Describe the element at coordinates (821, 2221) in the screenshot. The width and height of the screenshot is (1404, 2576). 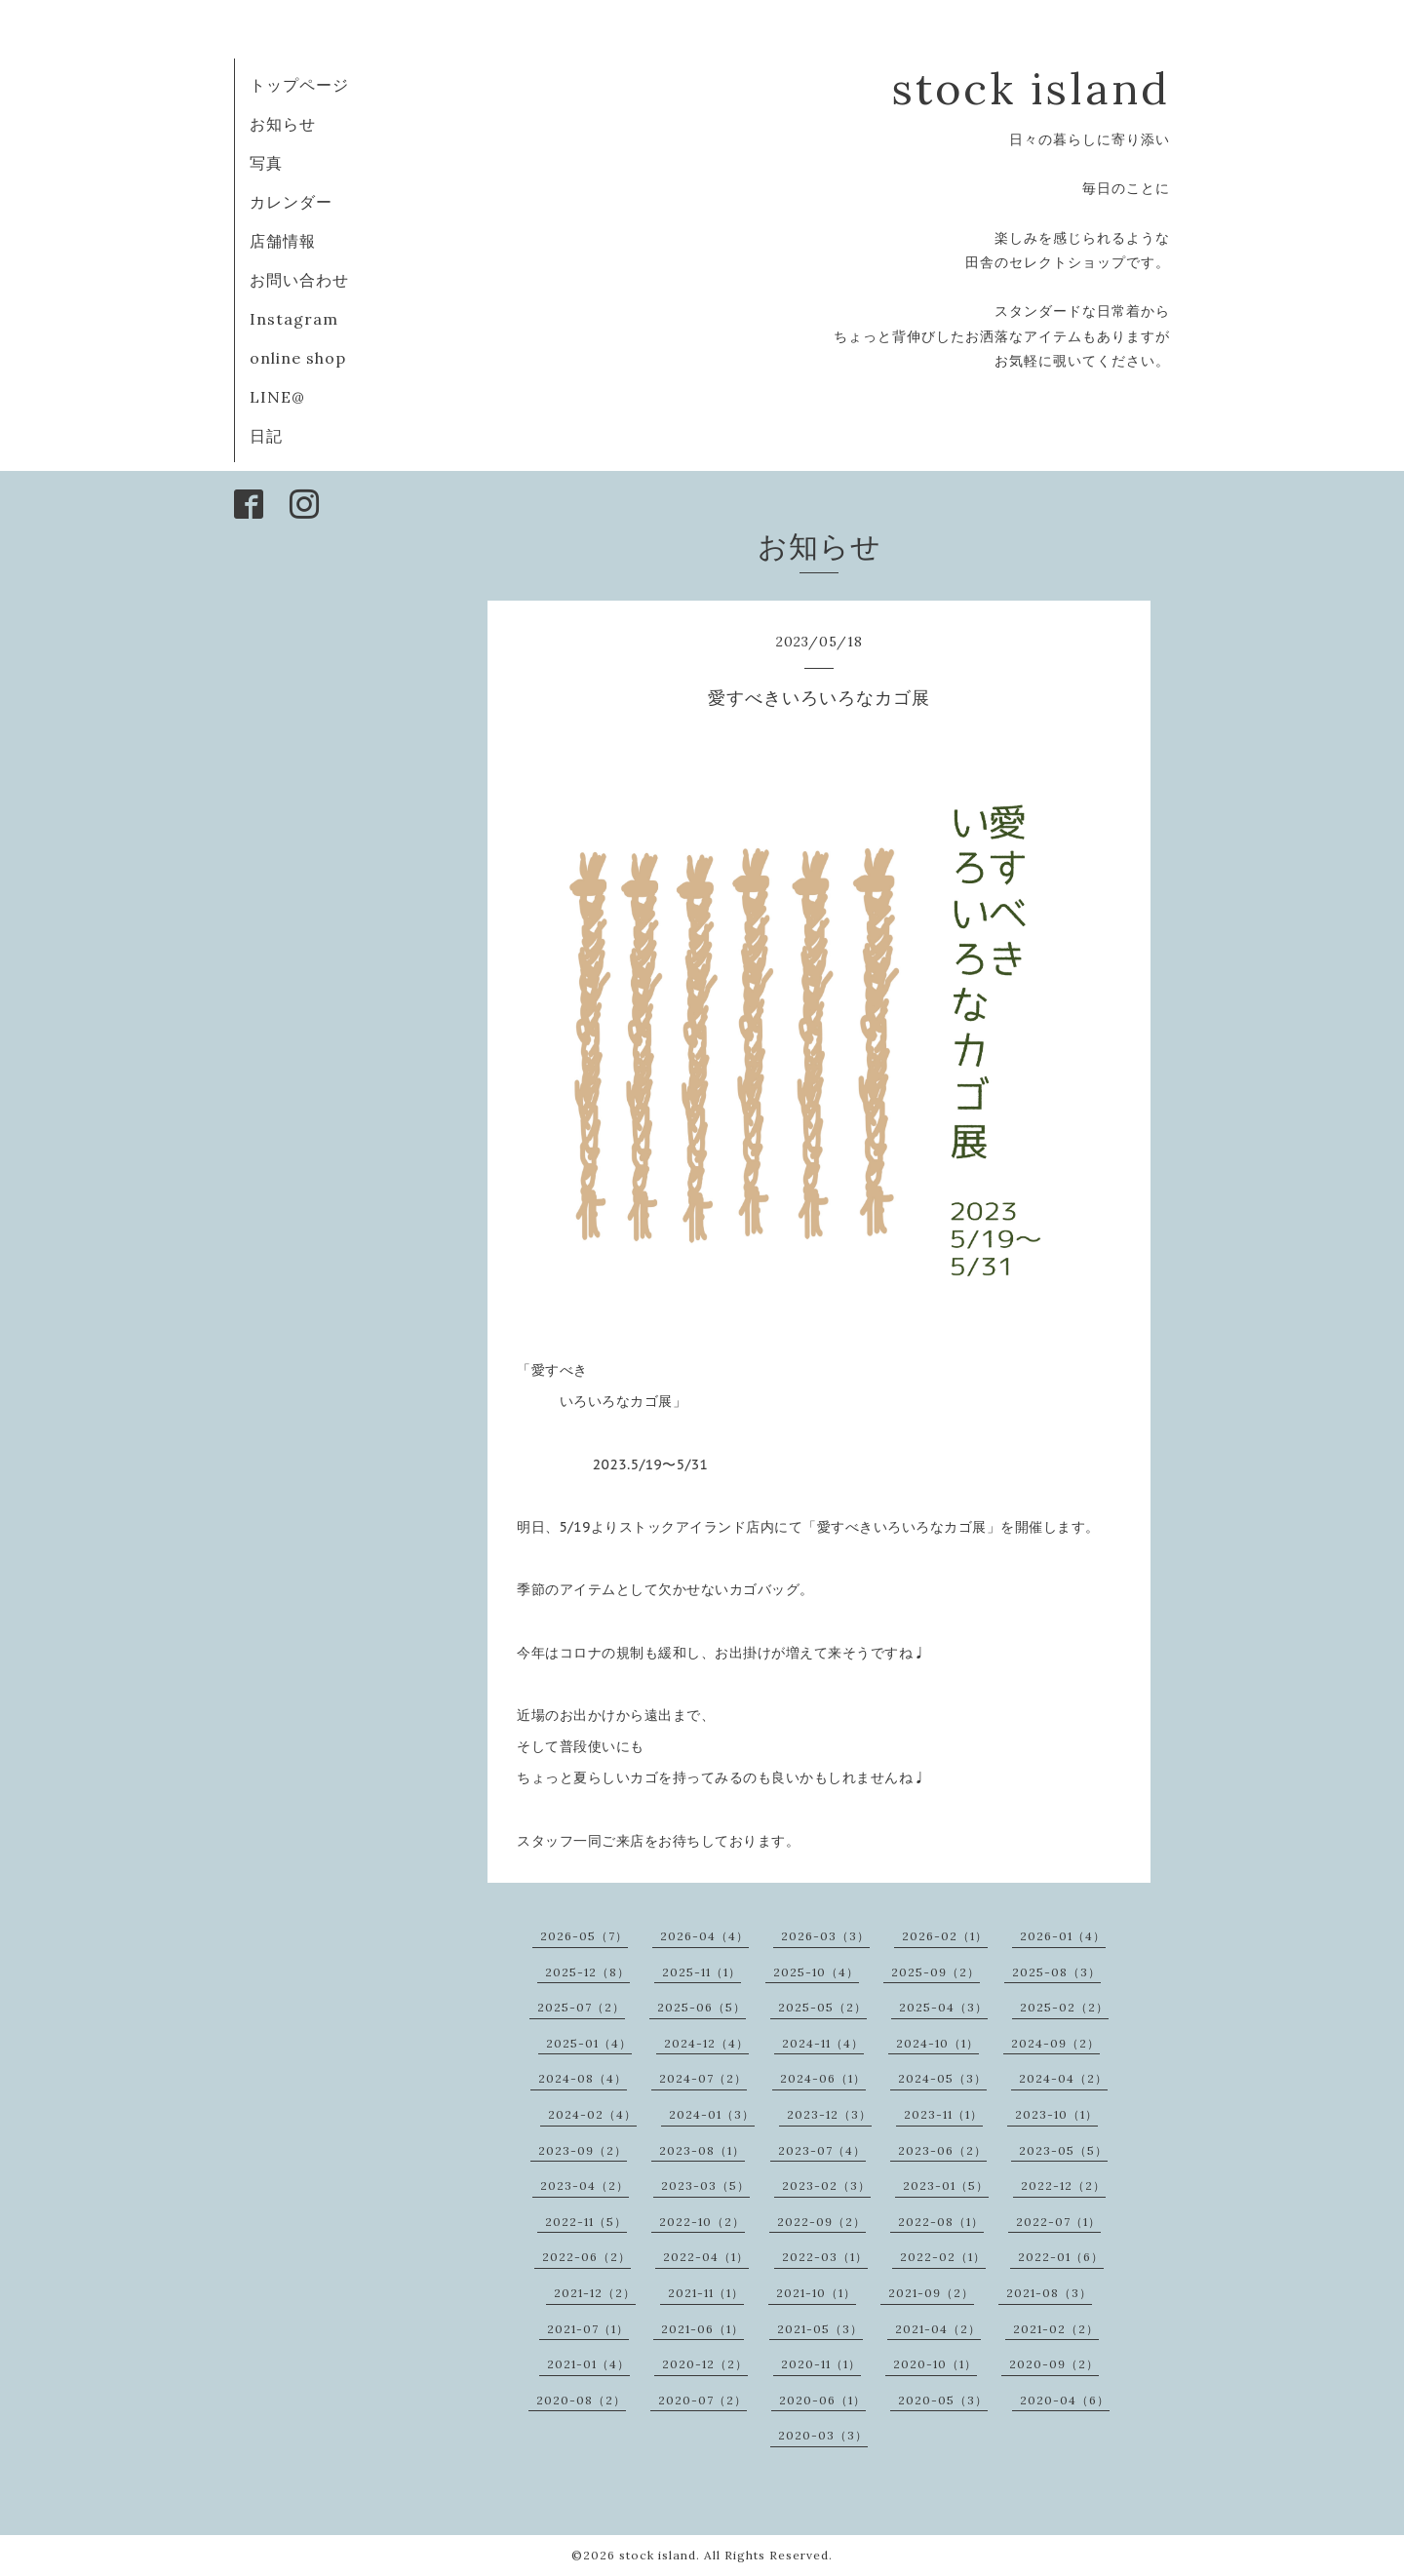
I see `2022-09（2）` at that location.